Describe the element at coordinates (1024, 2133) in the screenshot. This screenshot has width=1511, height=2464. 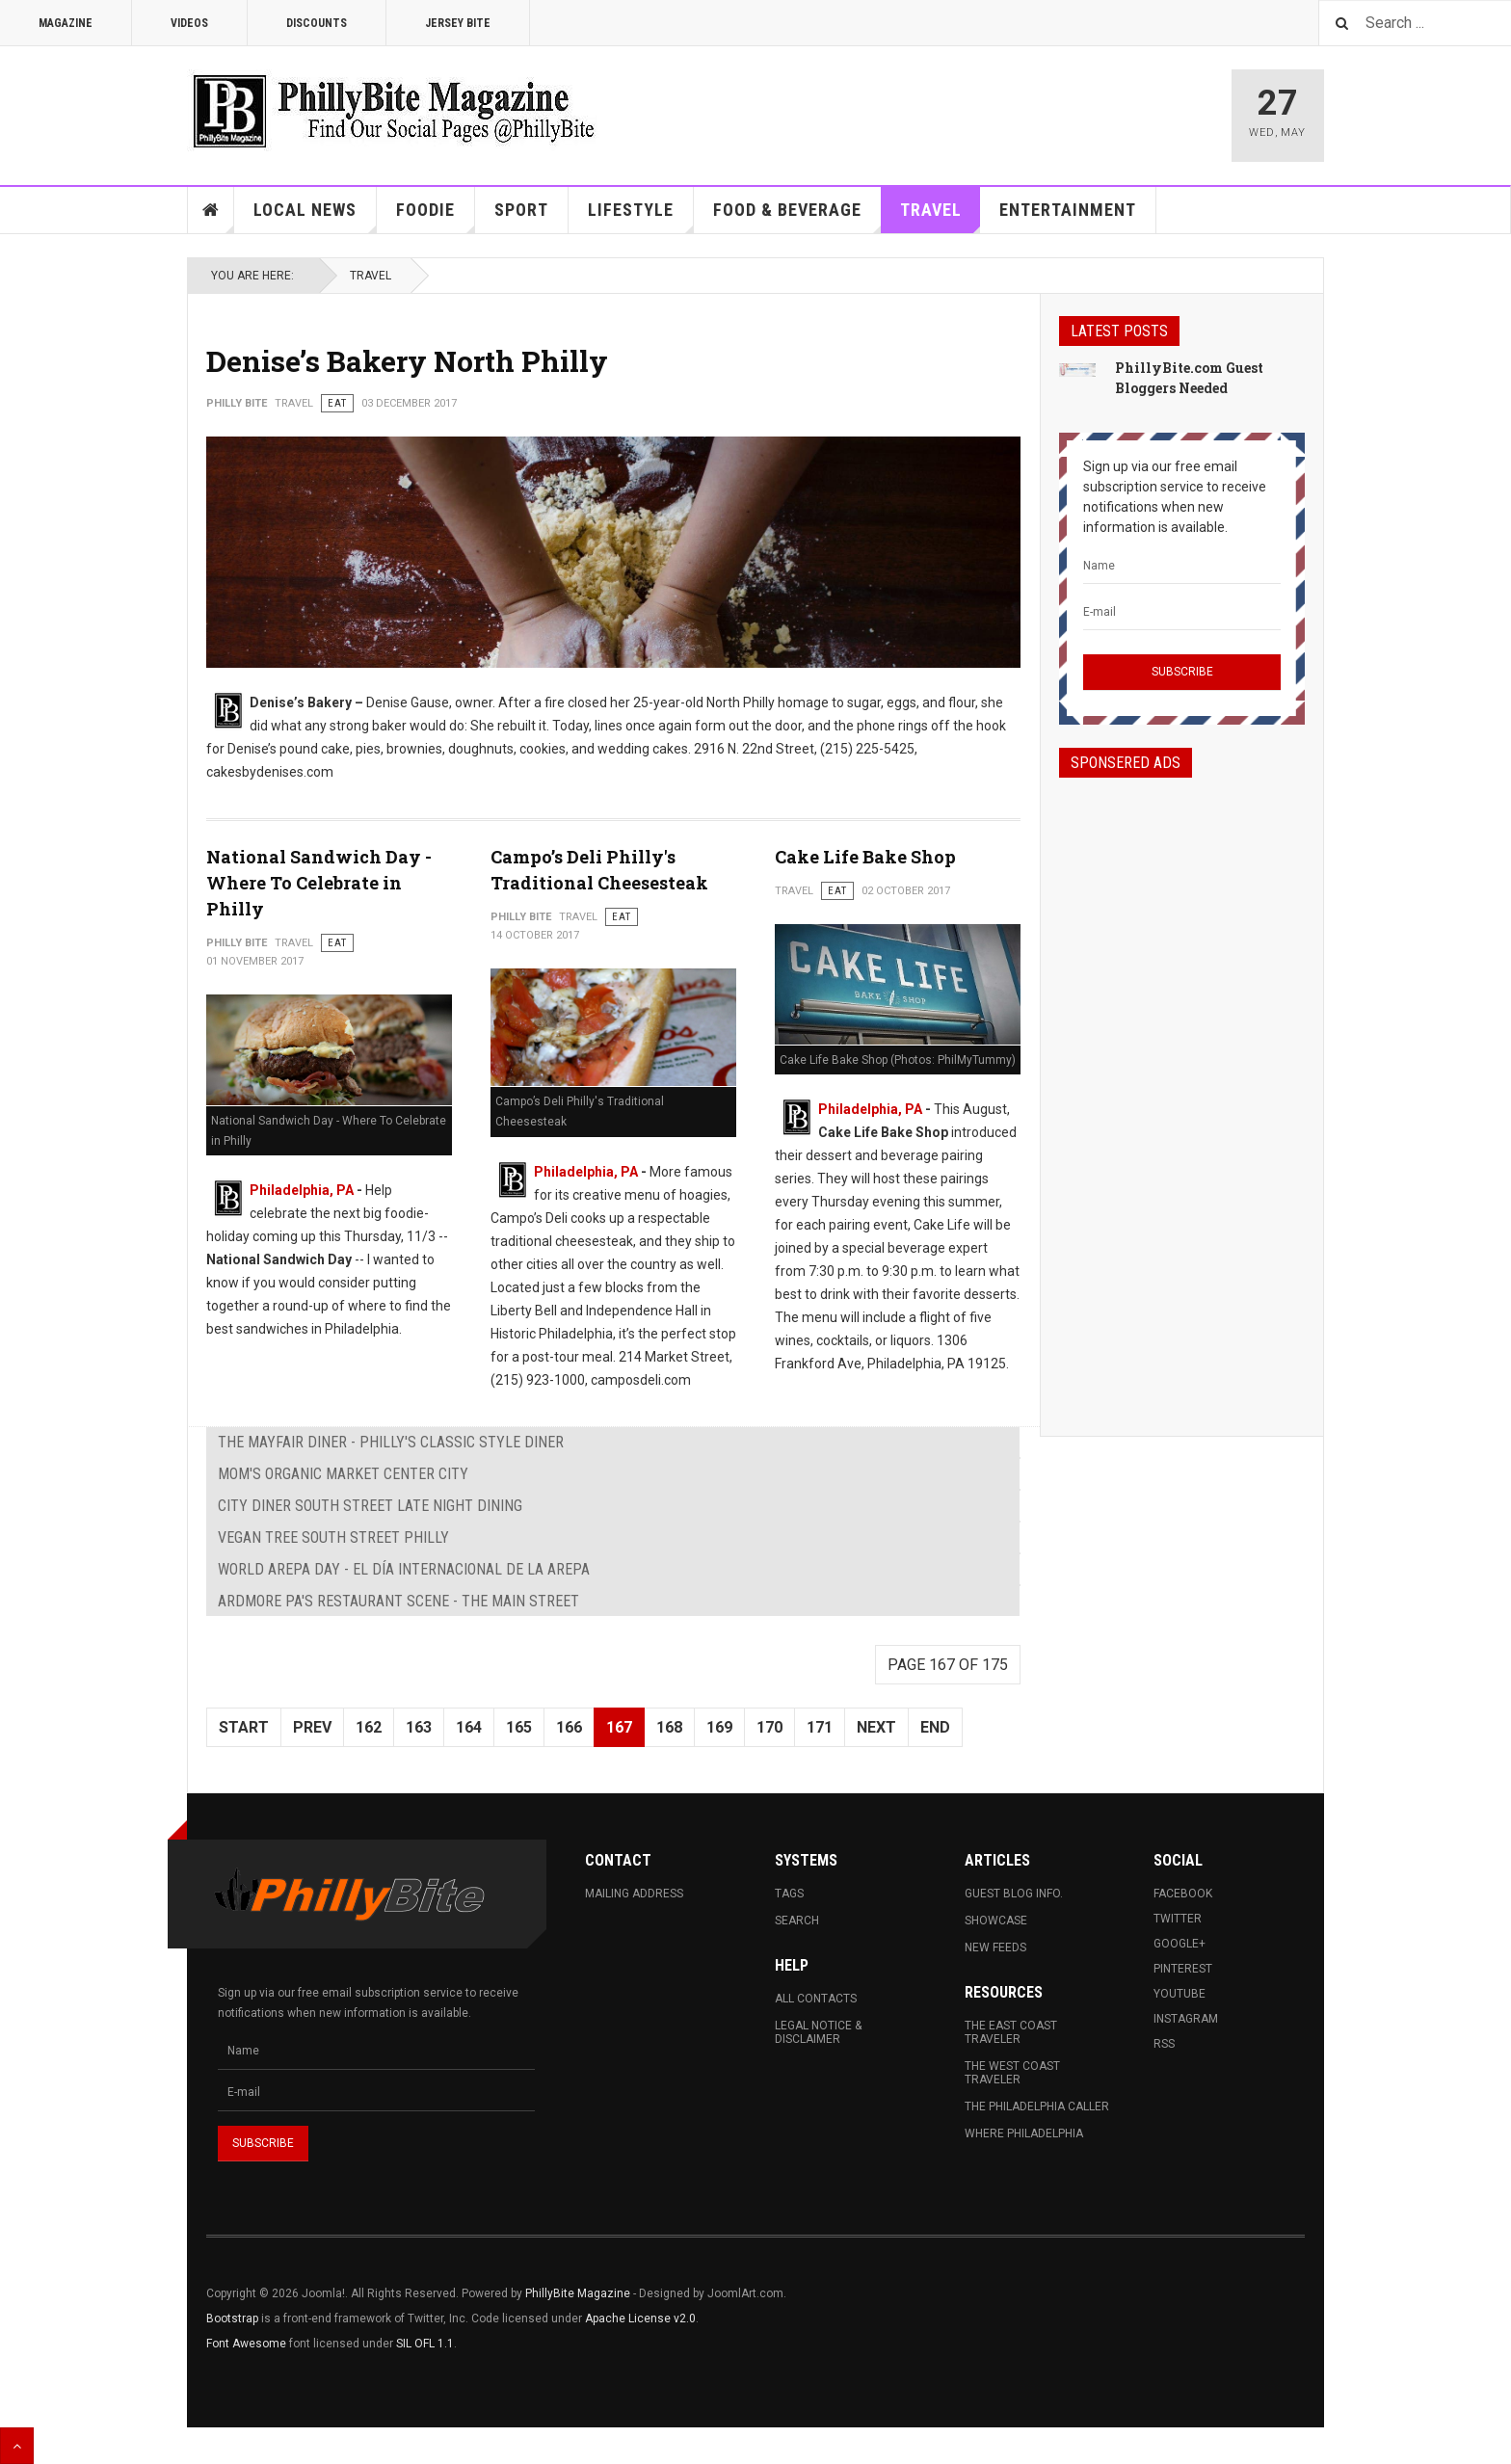
I see `Where Philadelphia` at that location.